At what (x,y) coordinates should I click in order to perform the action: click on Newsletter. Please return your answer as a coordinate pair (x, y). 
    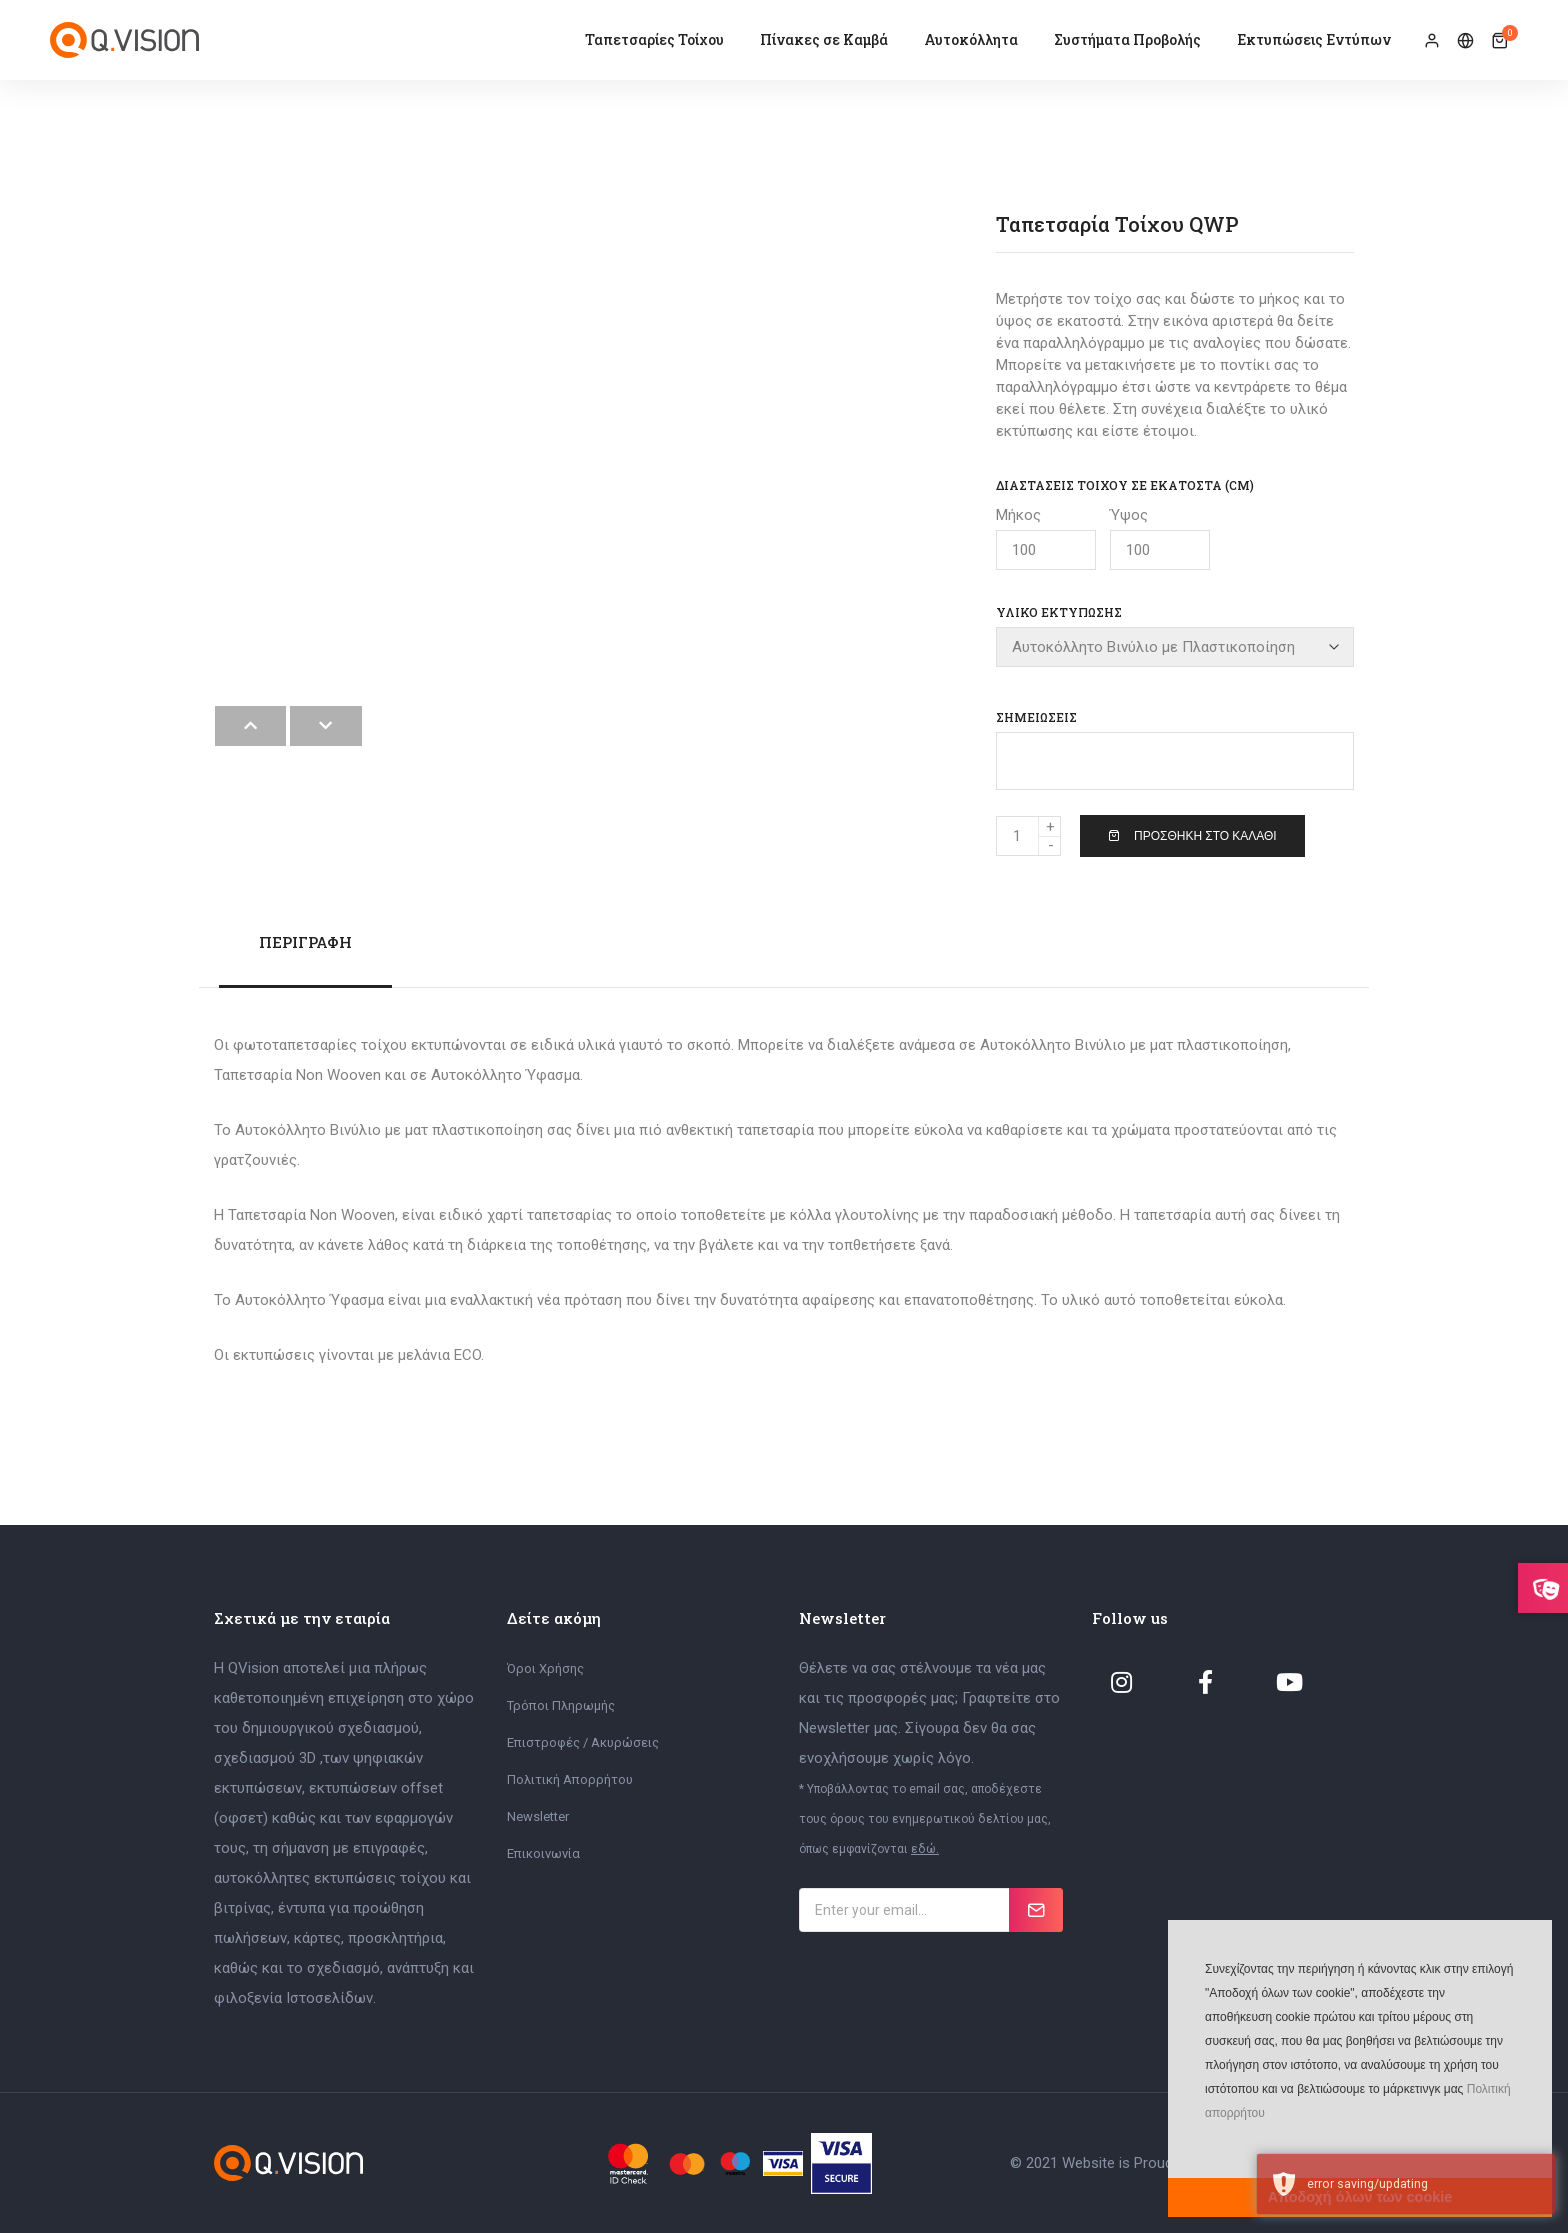
    Looking at the image, I should click on (538, 1815).